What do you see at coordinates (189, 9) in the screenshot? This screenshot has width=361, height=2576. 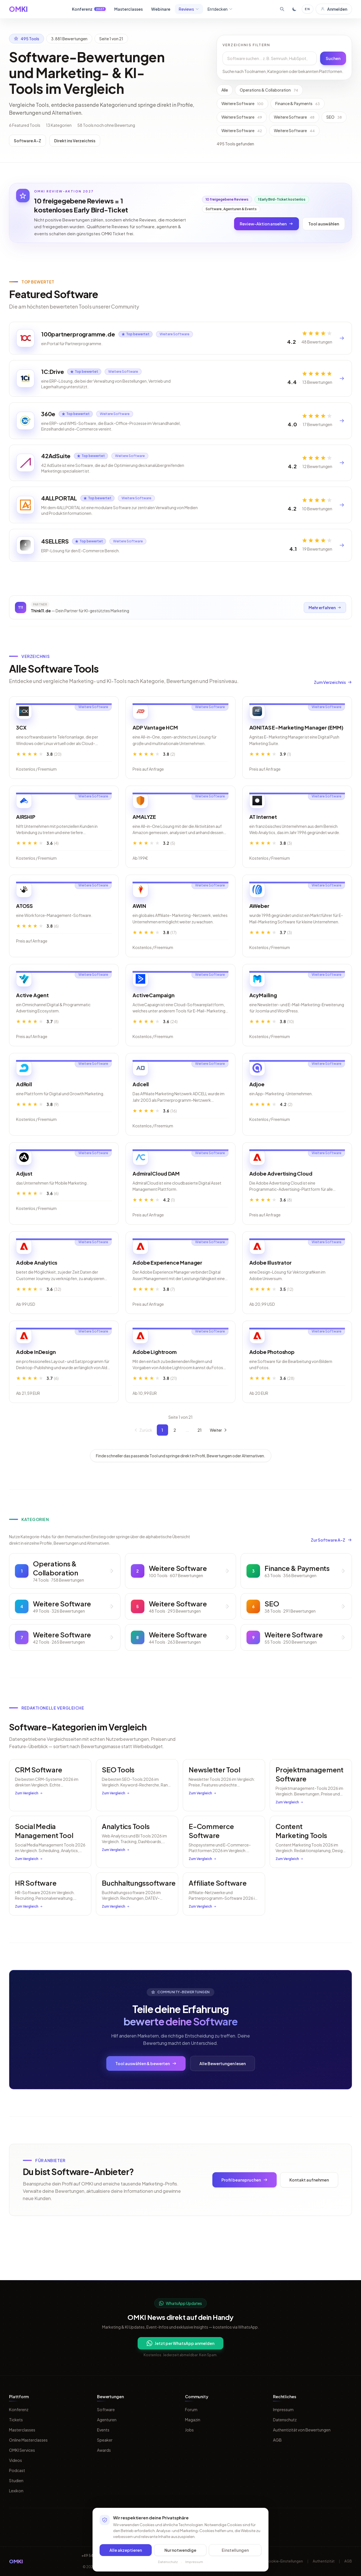 I see `Reviews` at bounding box center [189, 9].